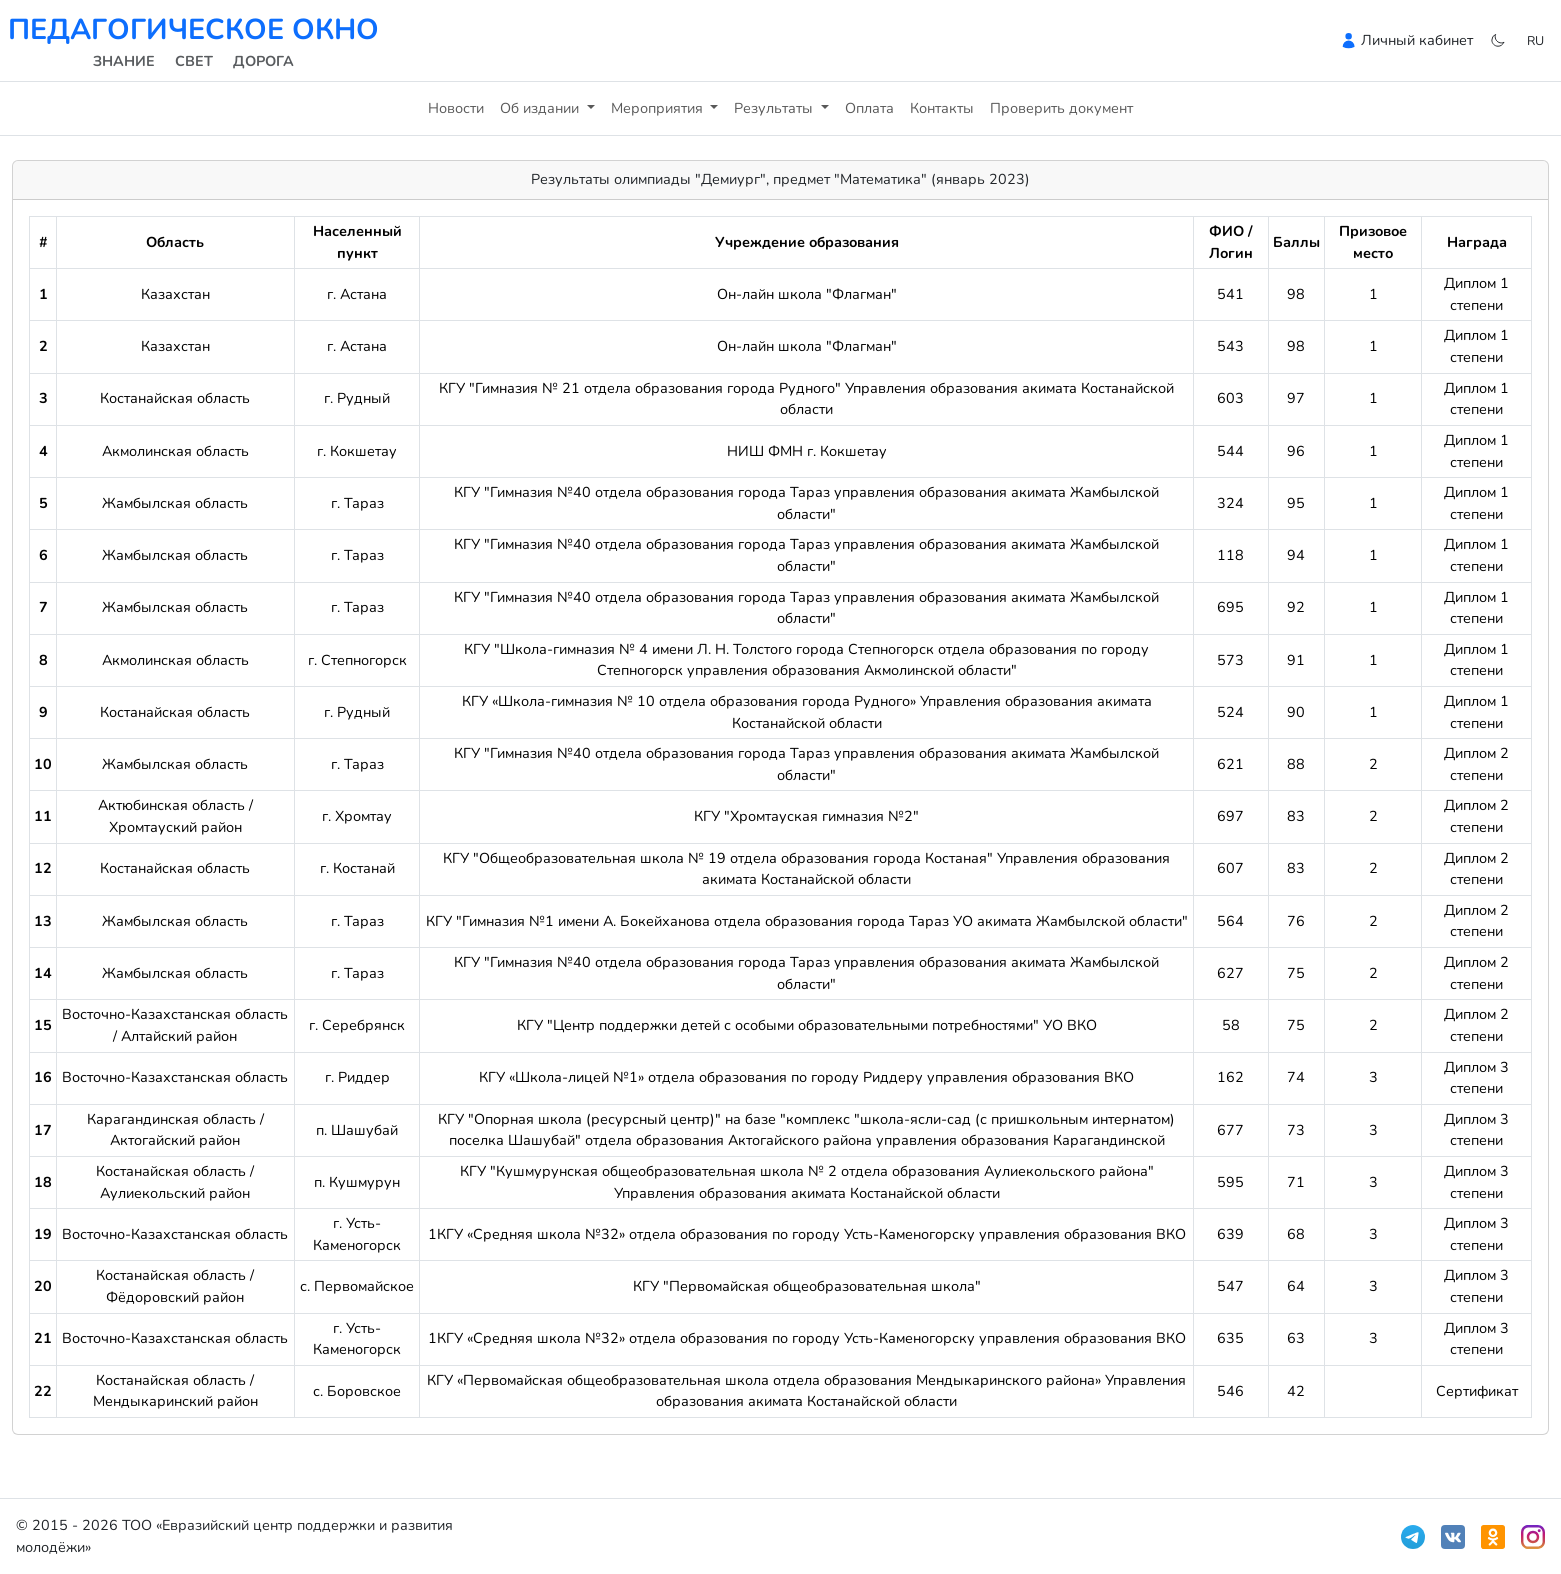 The width and height of the screenshot is (1561, 1574). What do you see at coordinates (659, 108) in the screenshot?
I see `Мероприятия [button]` at bounding box center [659, 108].